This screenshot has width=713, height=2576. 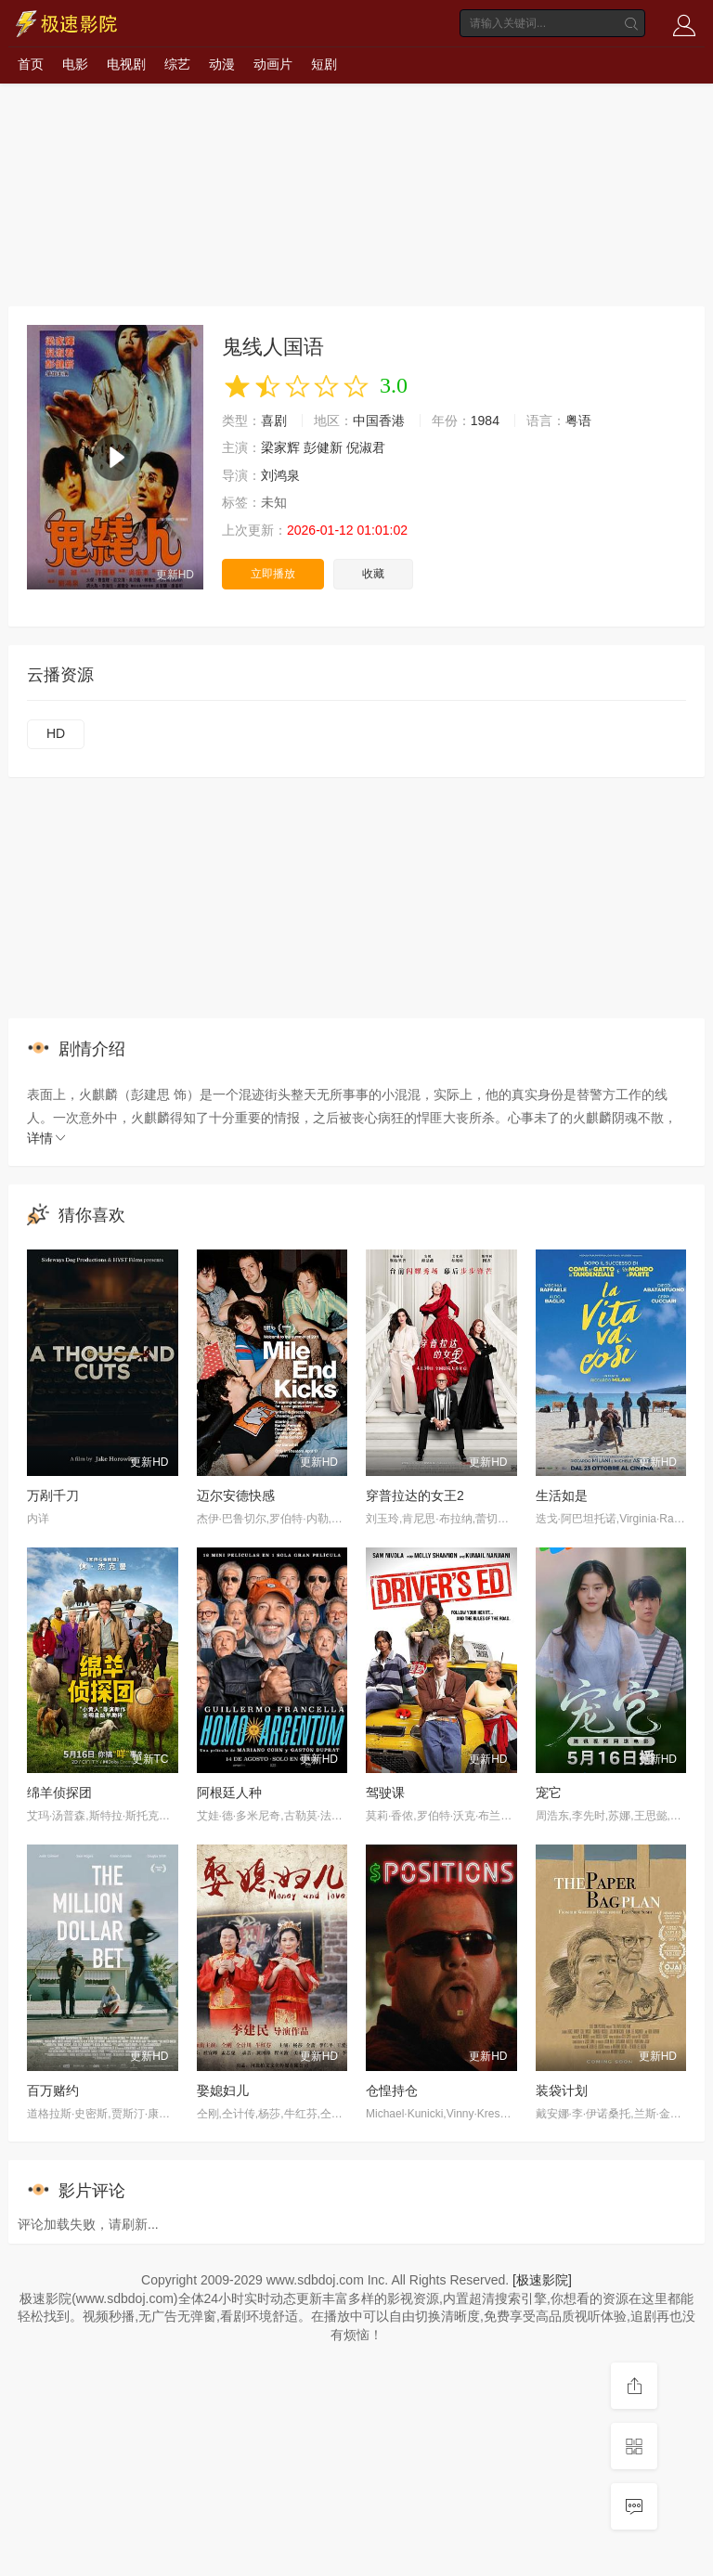 What do you see at coordinates (562, 2090) in the screenshot?
I see `装袋计划` at bounding box center [562, 2090].